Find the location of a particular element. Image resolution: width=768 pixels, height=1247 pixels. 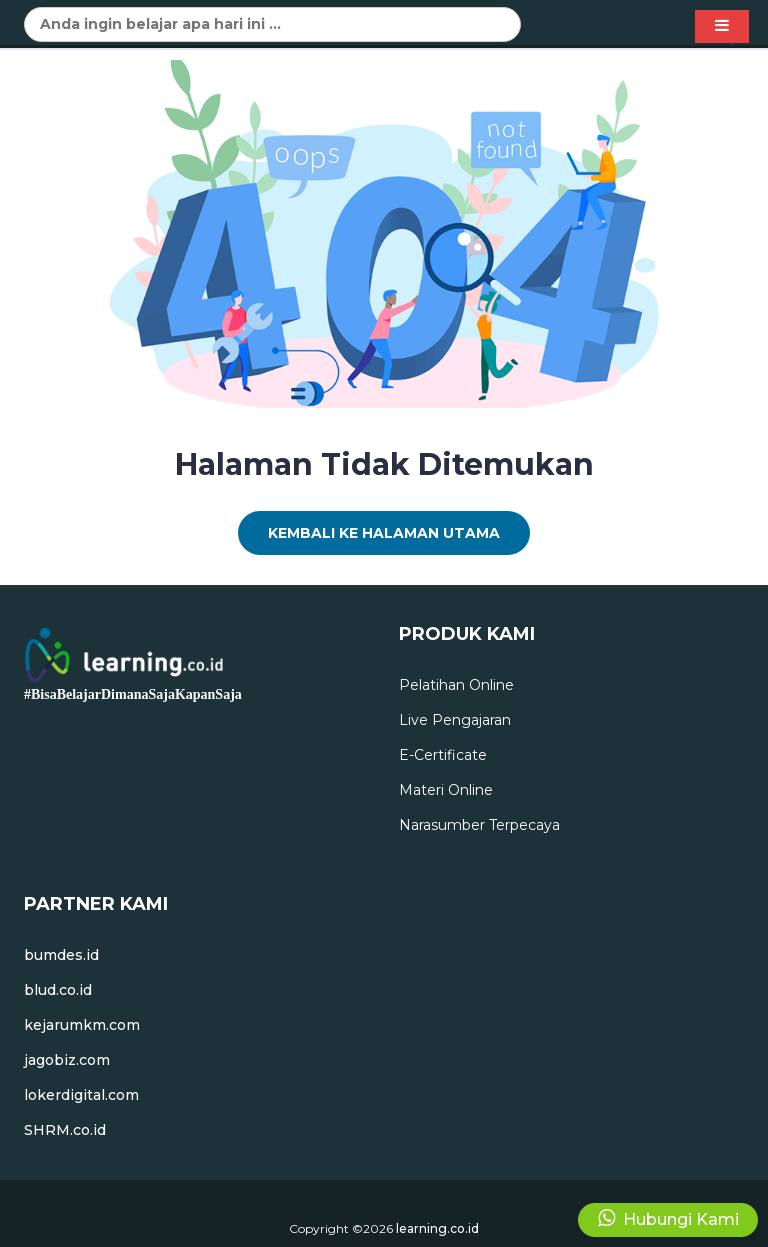

learning.co.id is located at coordinates (437, 1228).